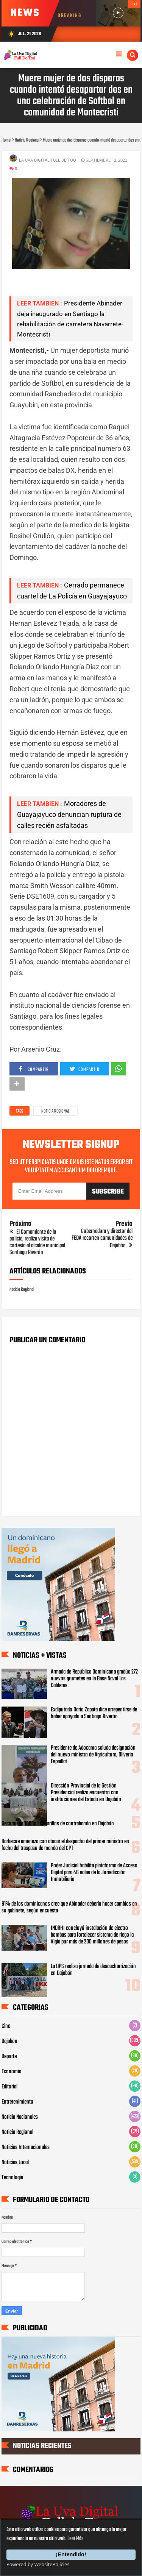 The image size is (142, 2576). What do you see at coordinates (15, 2163) in the screenshot?
I see `Noticias Local` at bounding box center [15, 2163].